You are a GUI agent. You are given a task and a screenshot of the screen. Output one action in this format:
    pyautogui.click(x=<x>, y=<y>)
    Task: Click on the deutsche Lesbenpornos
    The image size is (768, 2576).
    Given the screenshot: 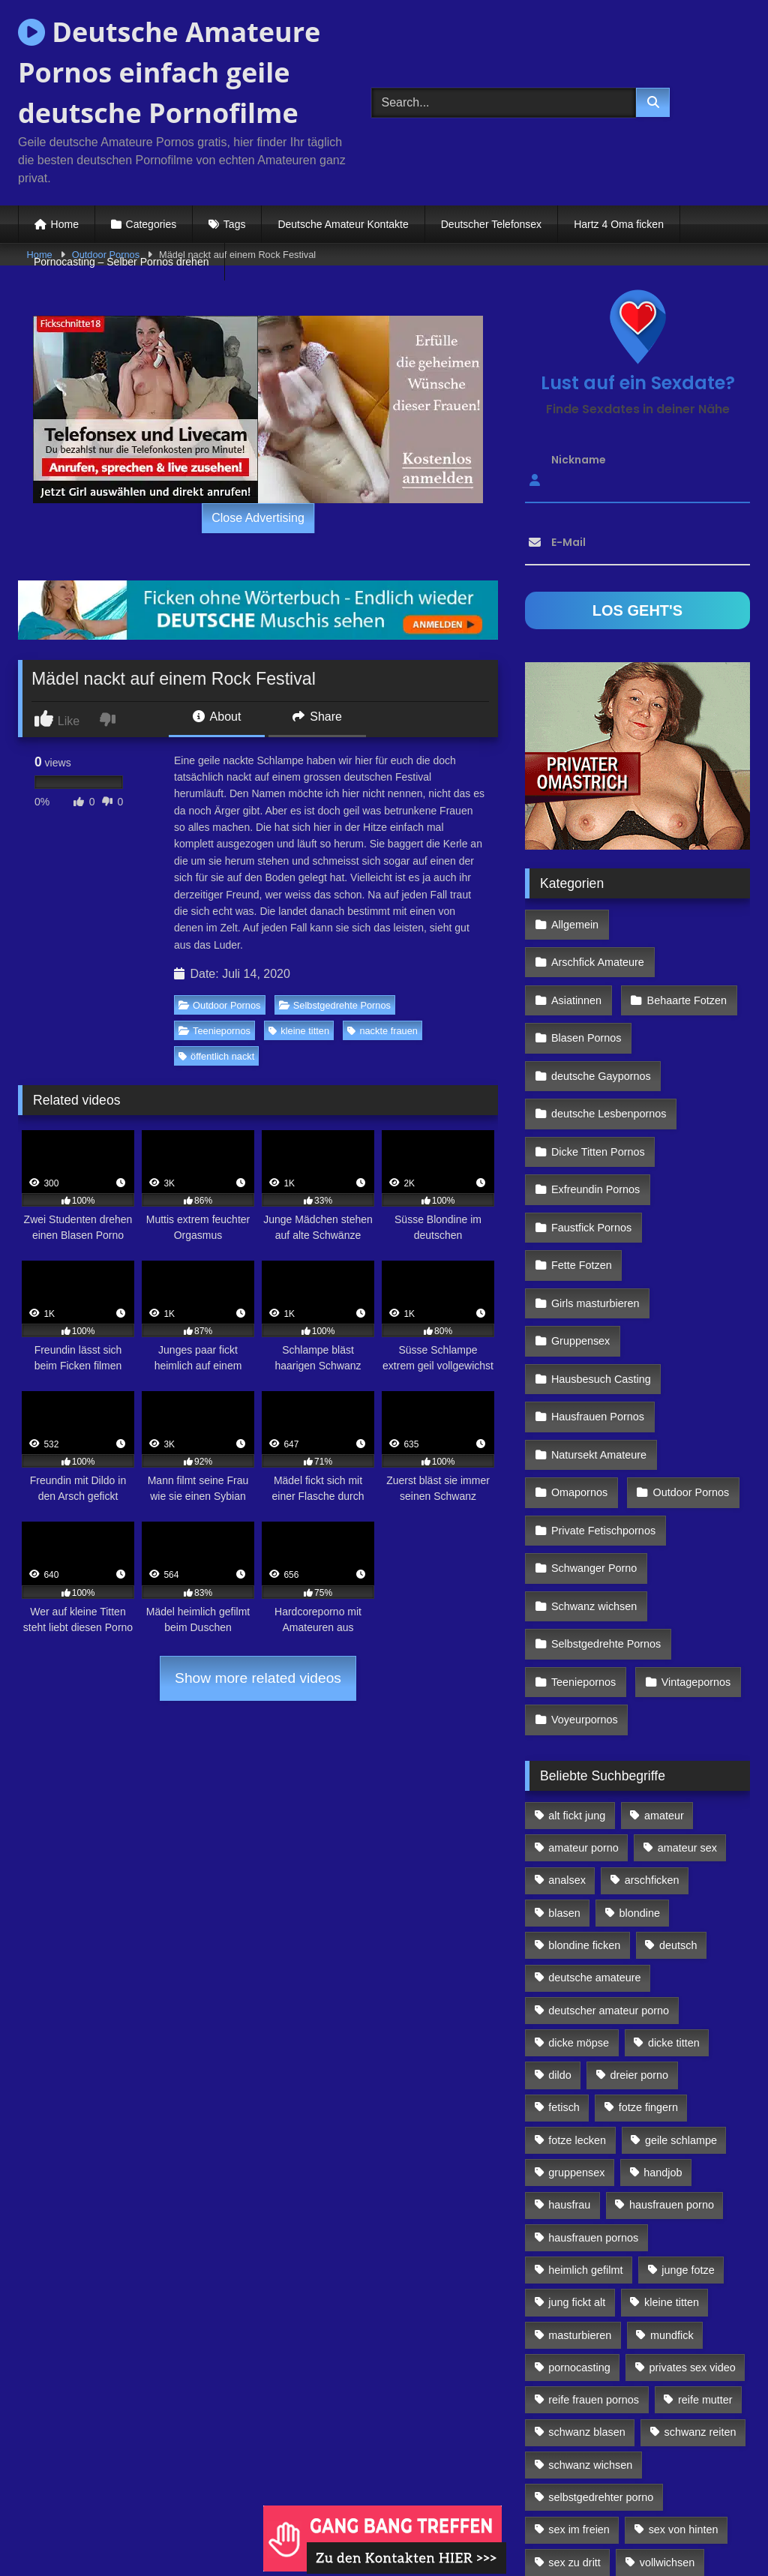 What is the action you would take?
    pyautogui.click(x=608, y=1053)
    